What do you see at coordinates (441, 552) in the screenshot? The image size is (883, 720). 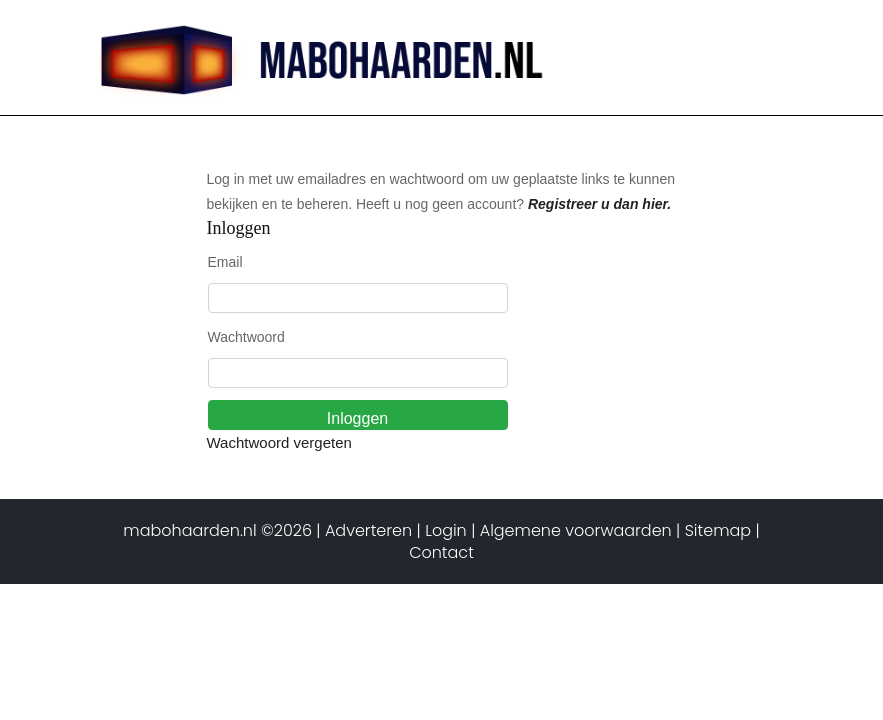 I see `Contact` at bounding box center [441, 552].